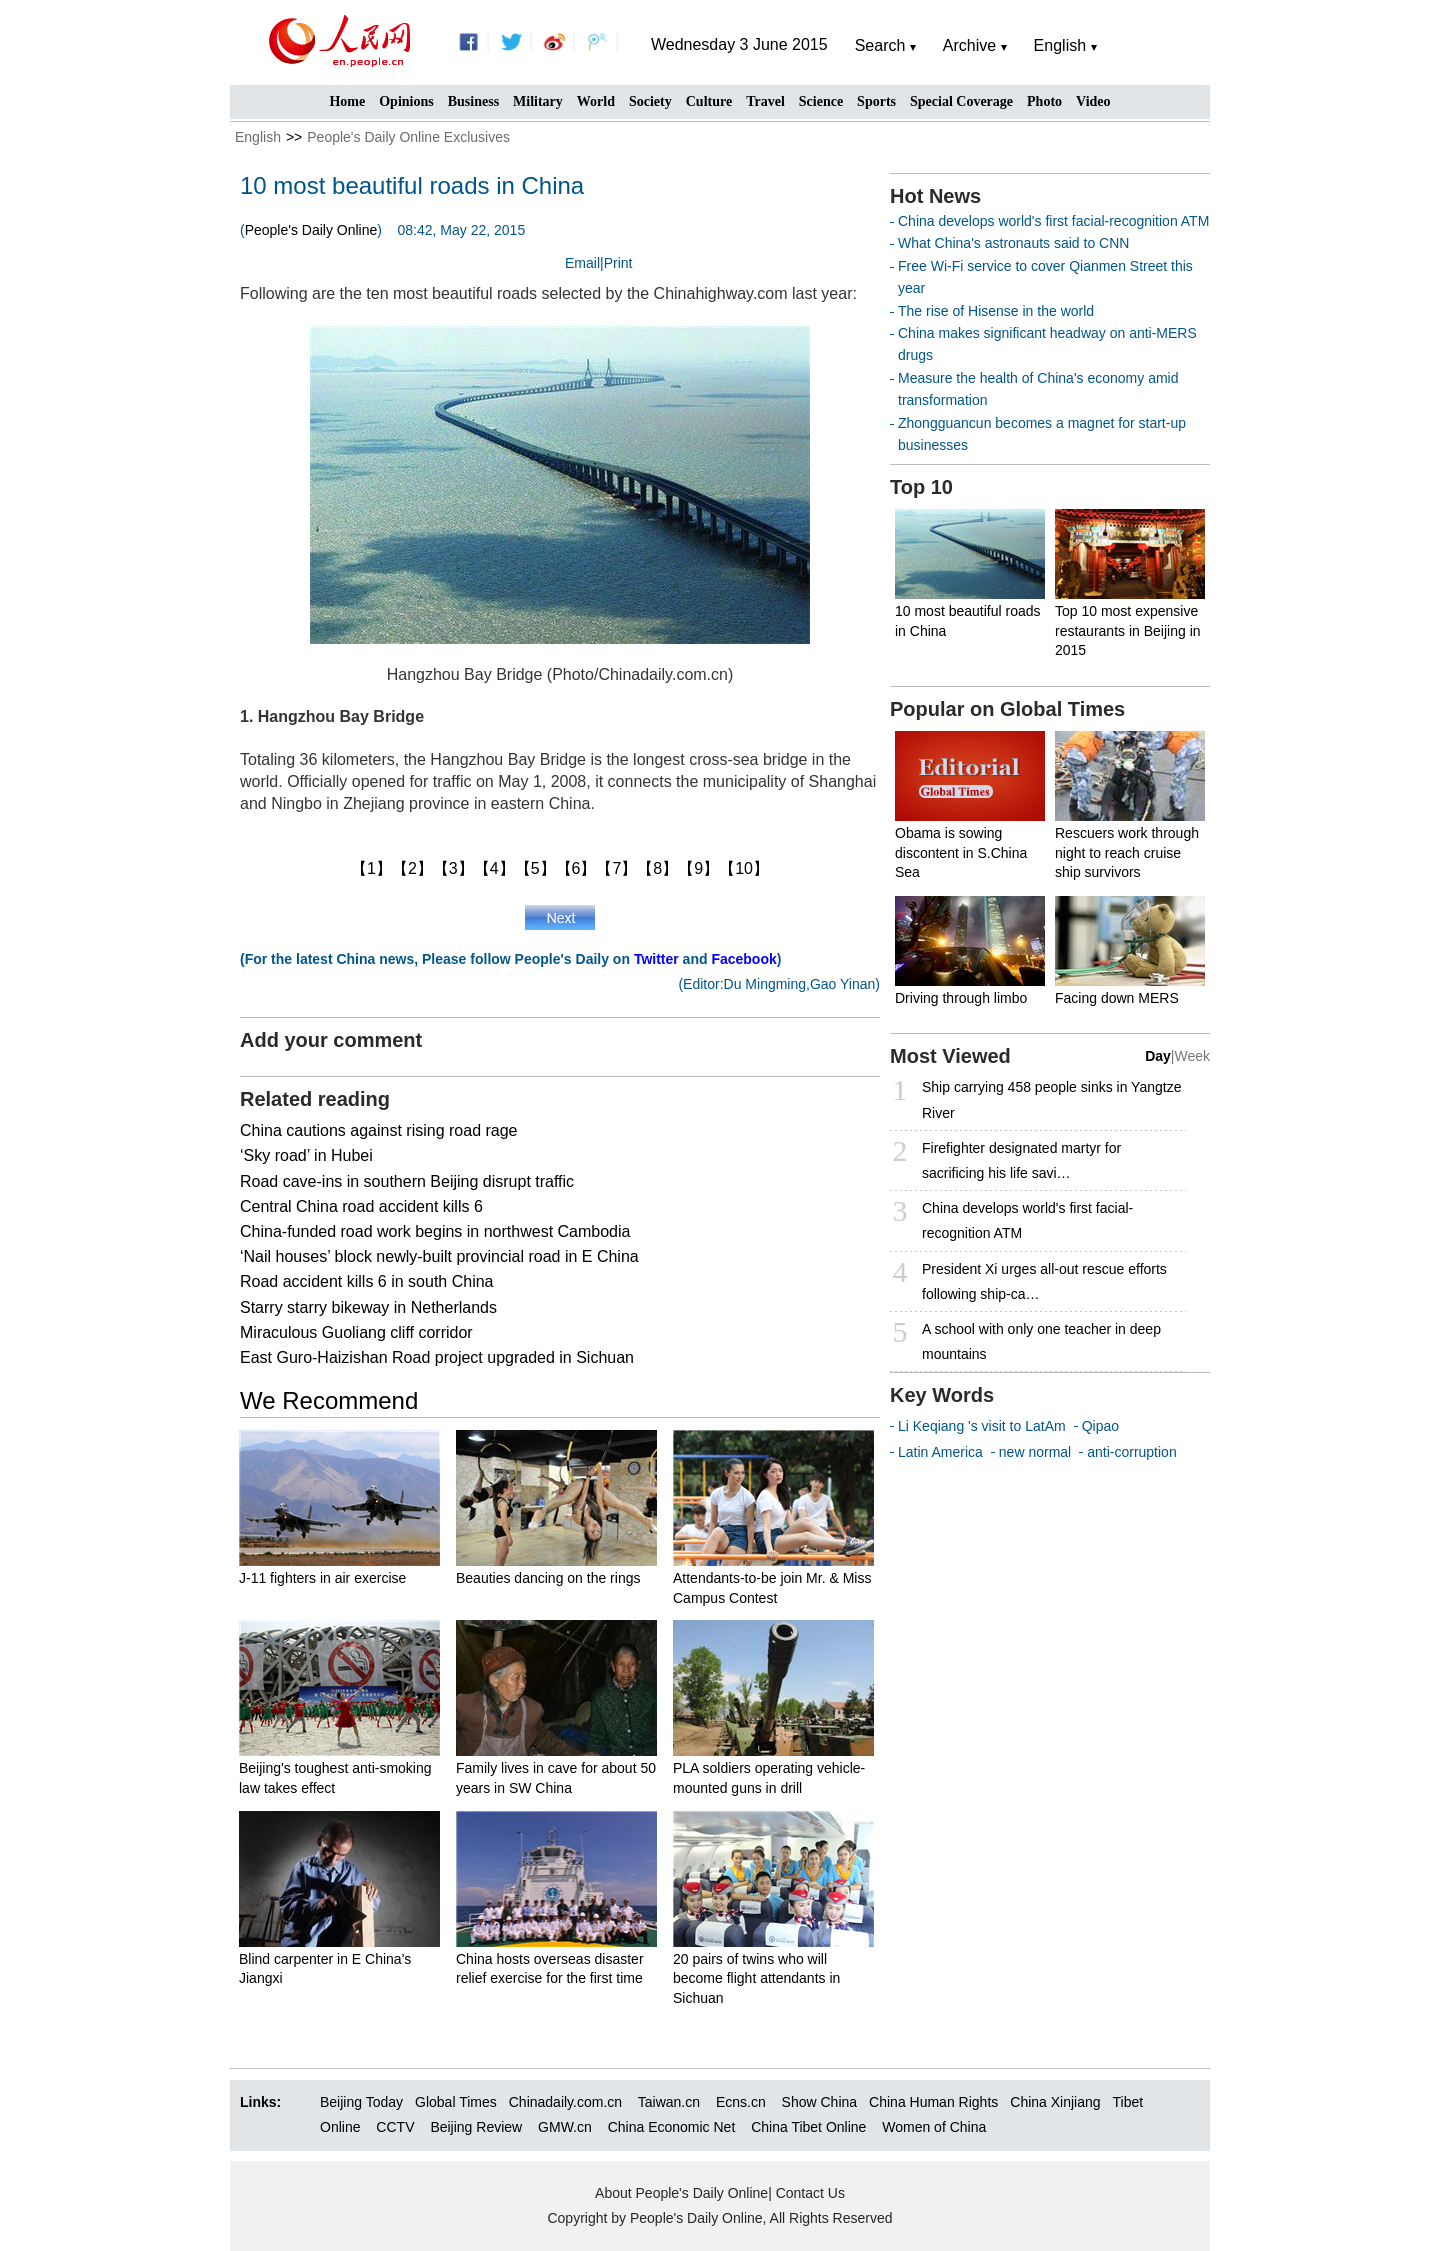  What do you see at coordinates (361, 2102) in the screenshot?
I see `Beijing Today` at bounding box center [361, 2102].